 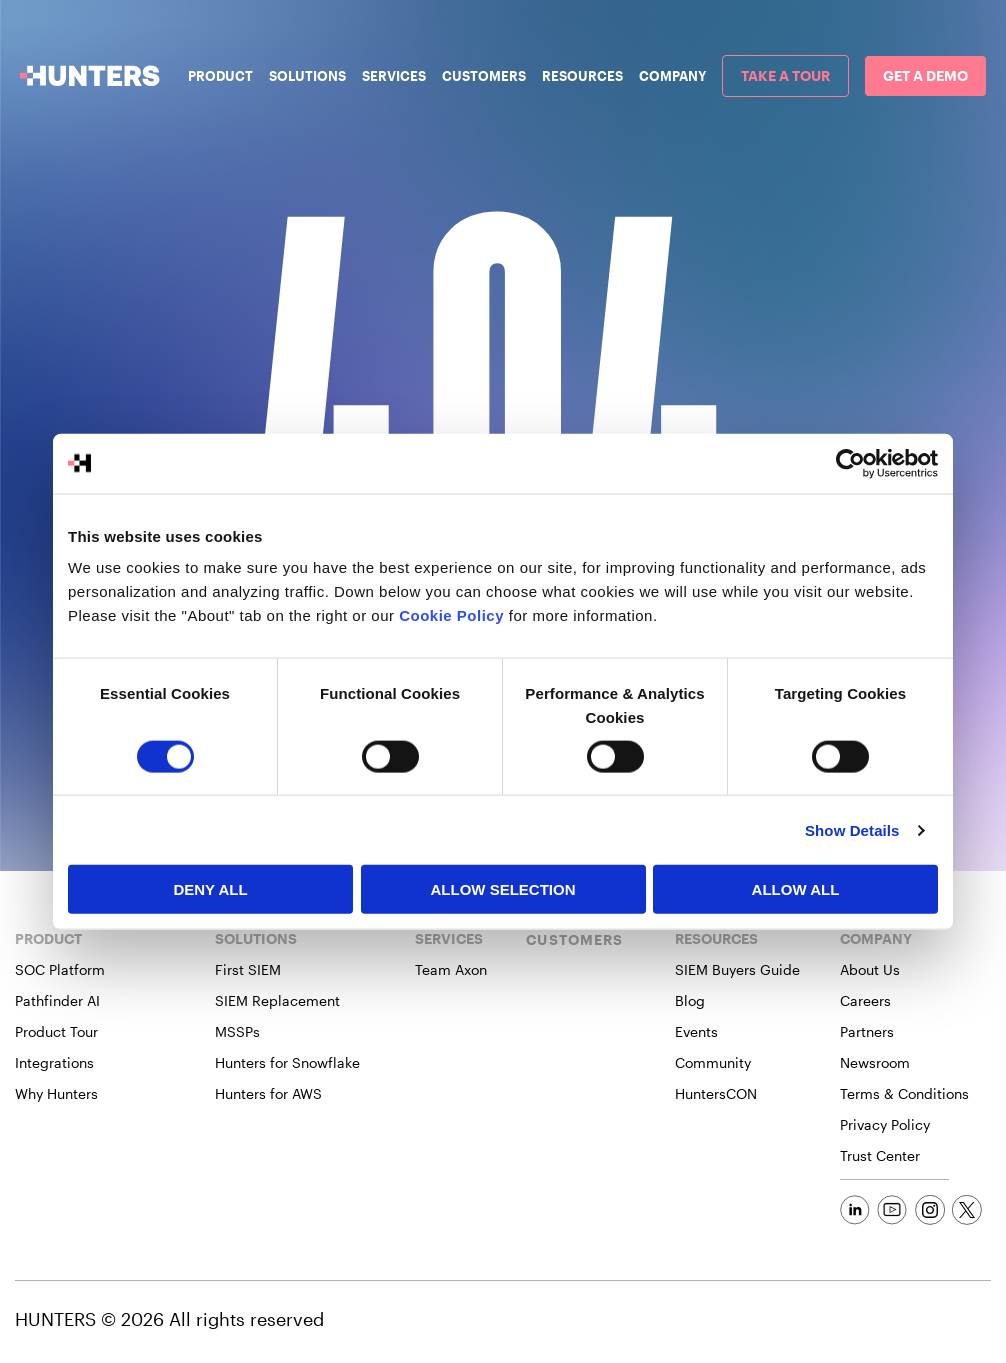 What do you see at coordinates (716, 1093) in the screenshot?
I see `HuntersCON [menuitem]` at bounding box center [716, 1093].